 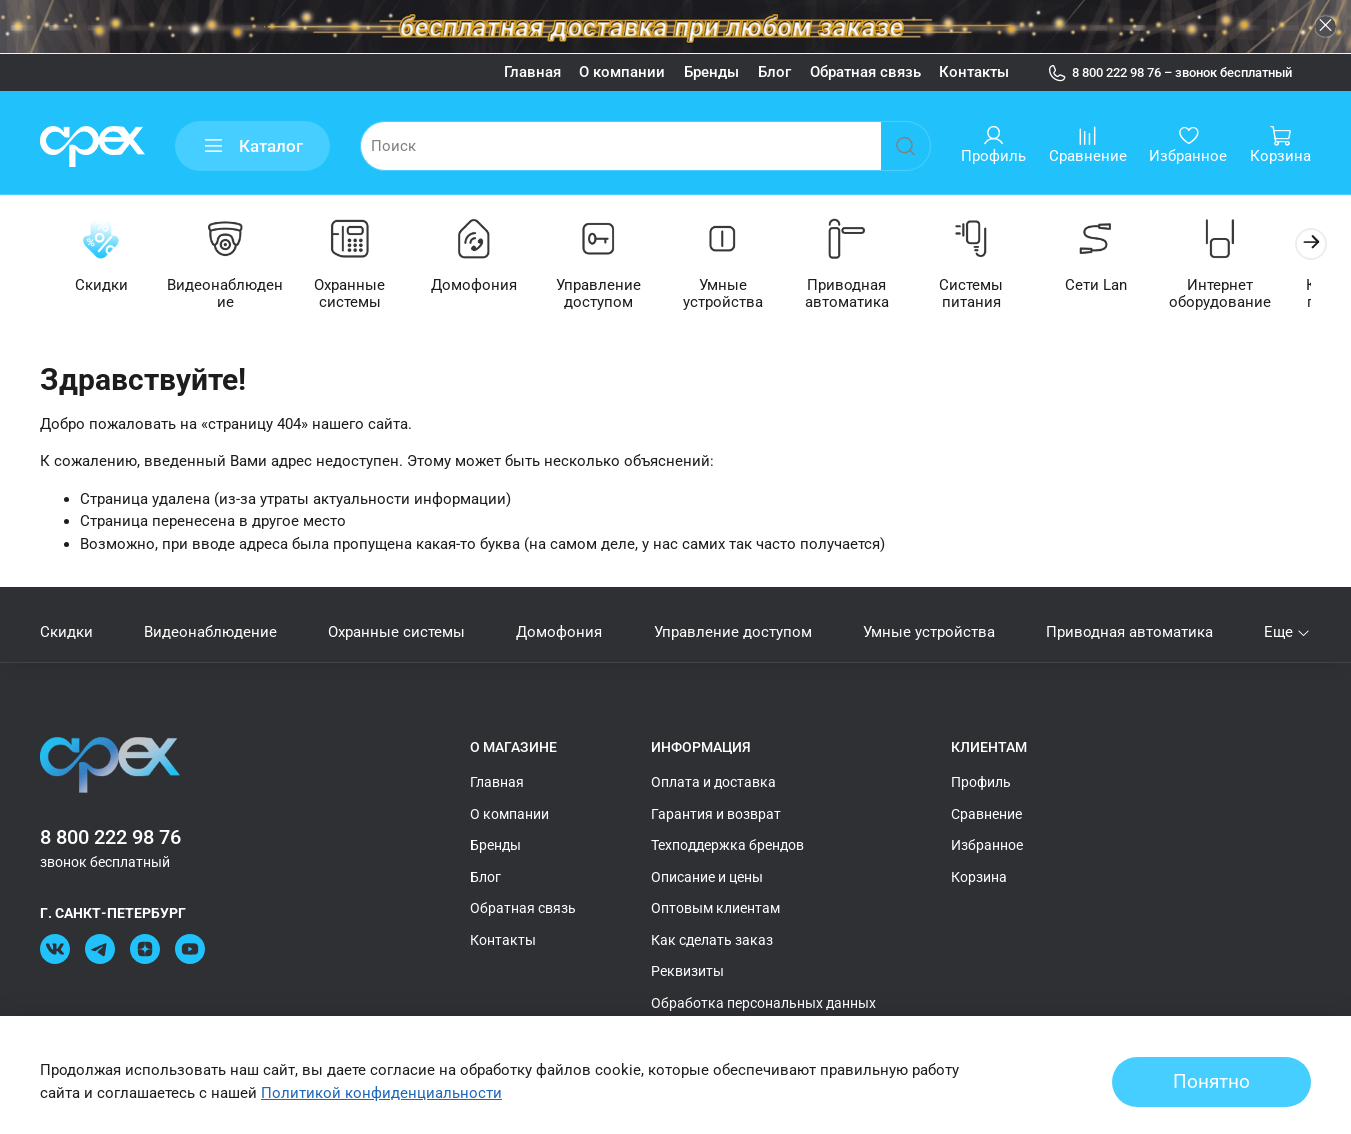 What do you see at coordinates (711, 72) in the screenshot?
I see `Бренды` at bounding box center [711, 72].